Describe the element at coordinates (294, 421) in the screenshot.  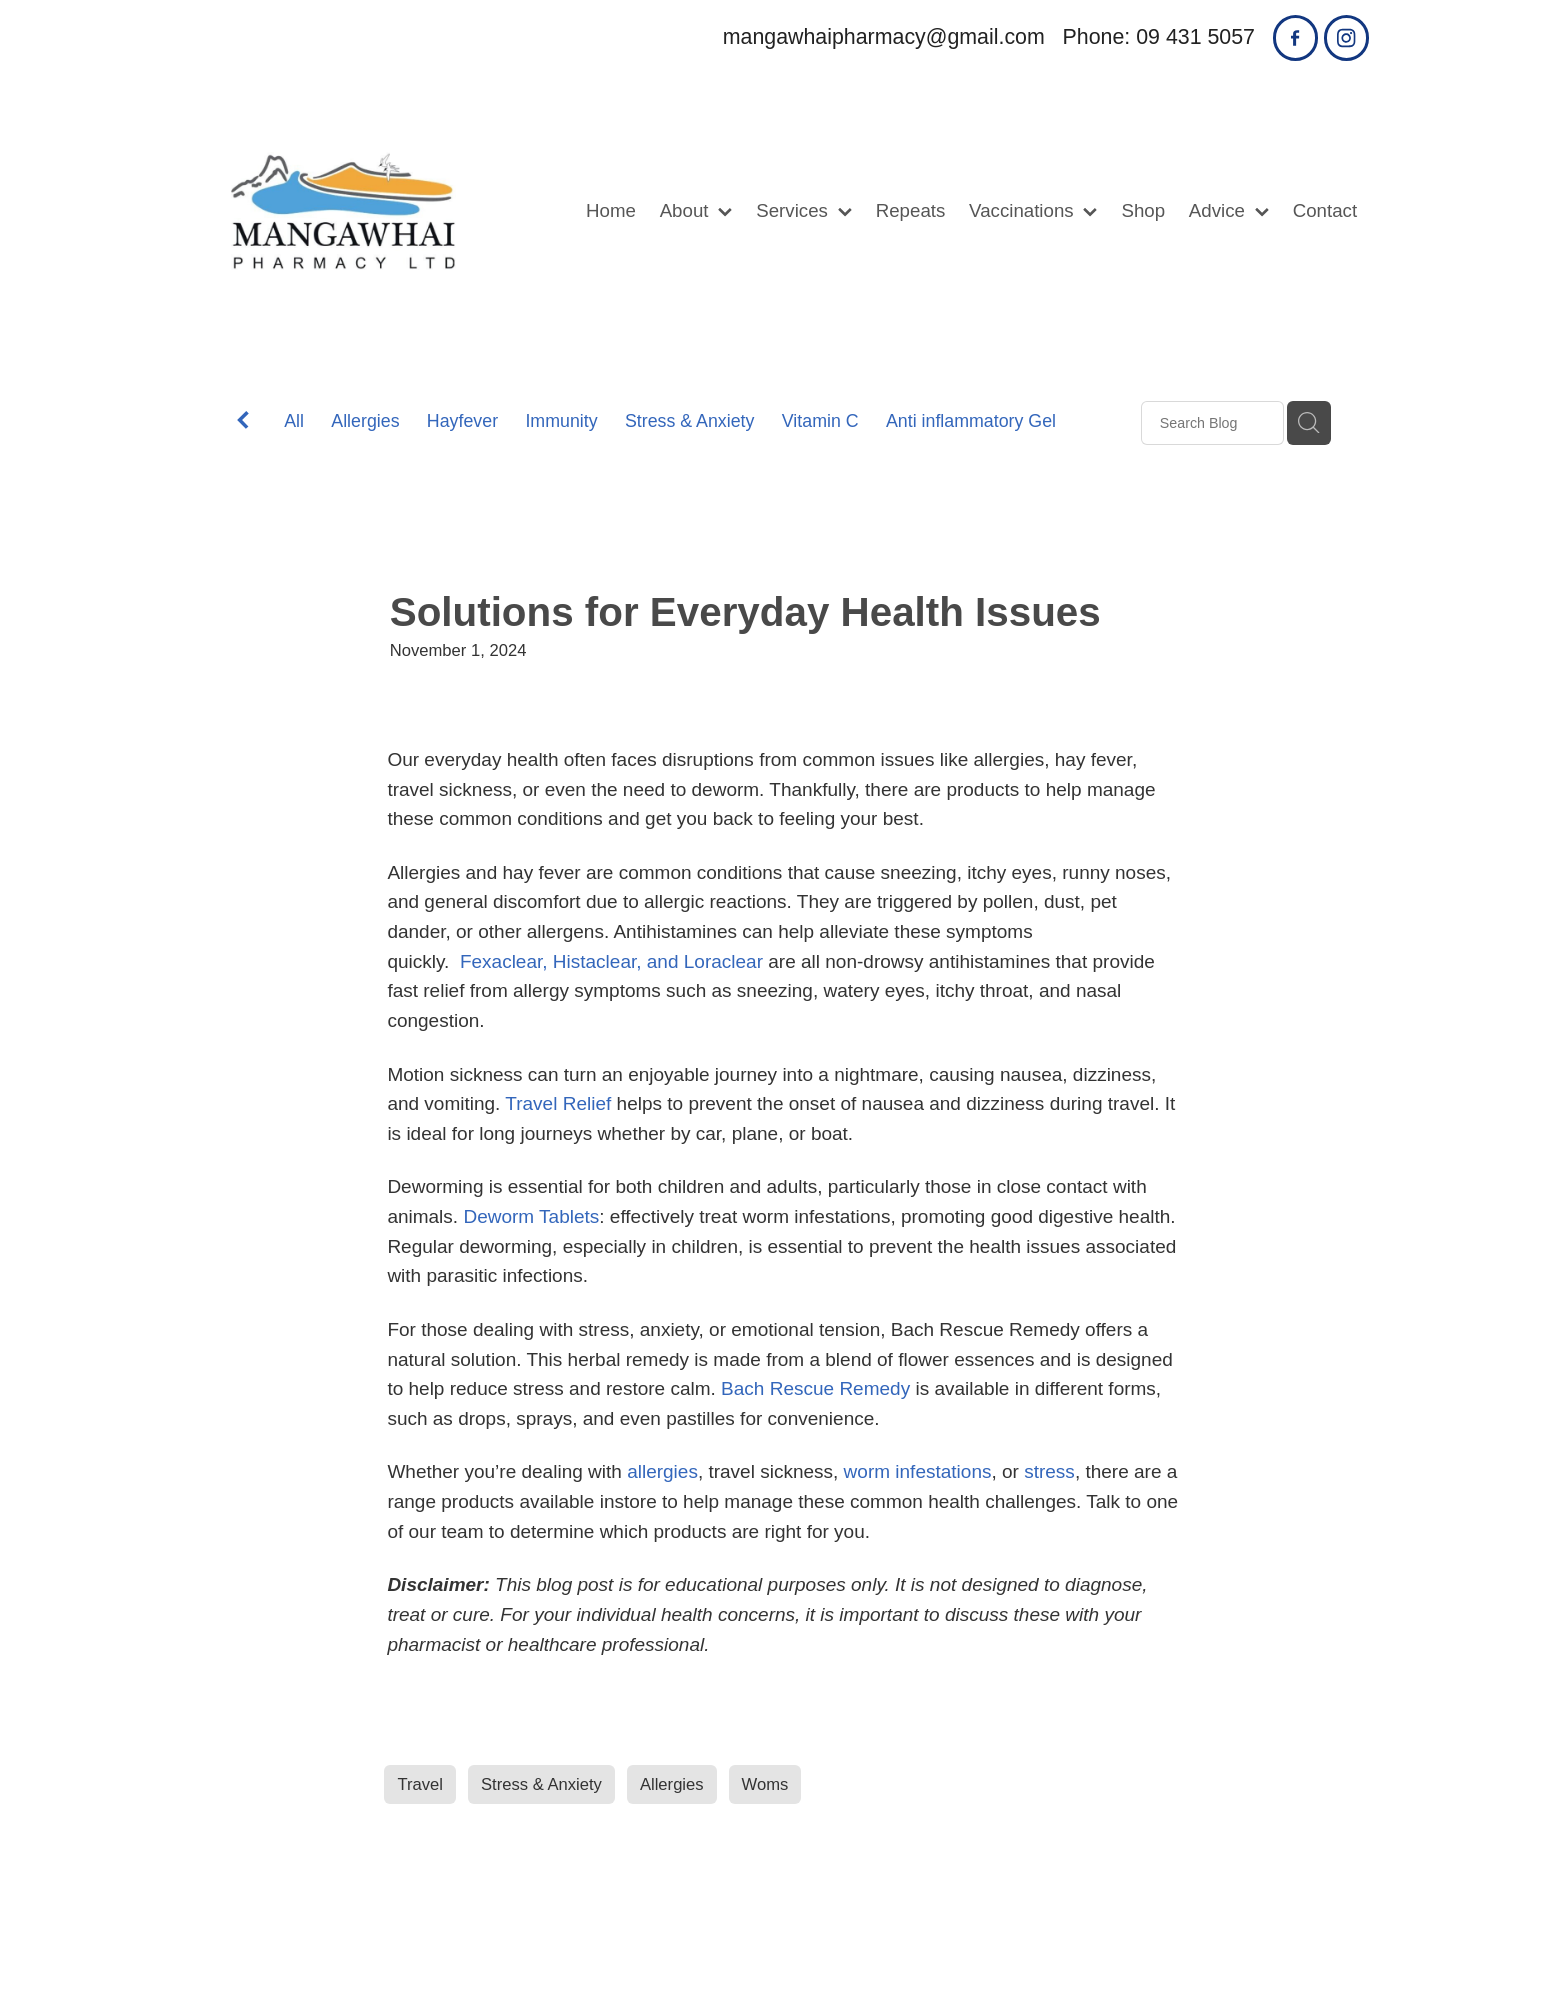
I see `All` at that location.